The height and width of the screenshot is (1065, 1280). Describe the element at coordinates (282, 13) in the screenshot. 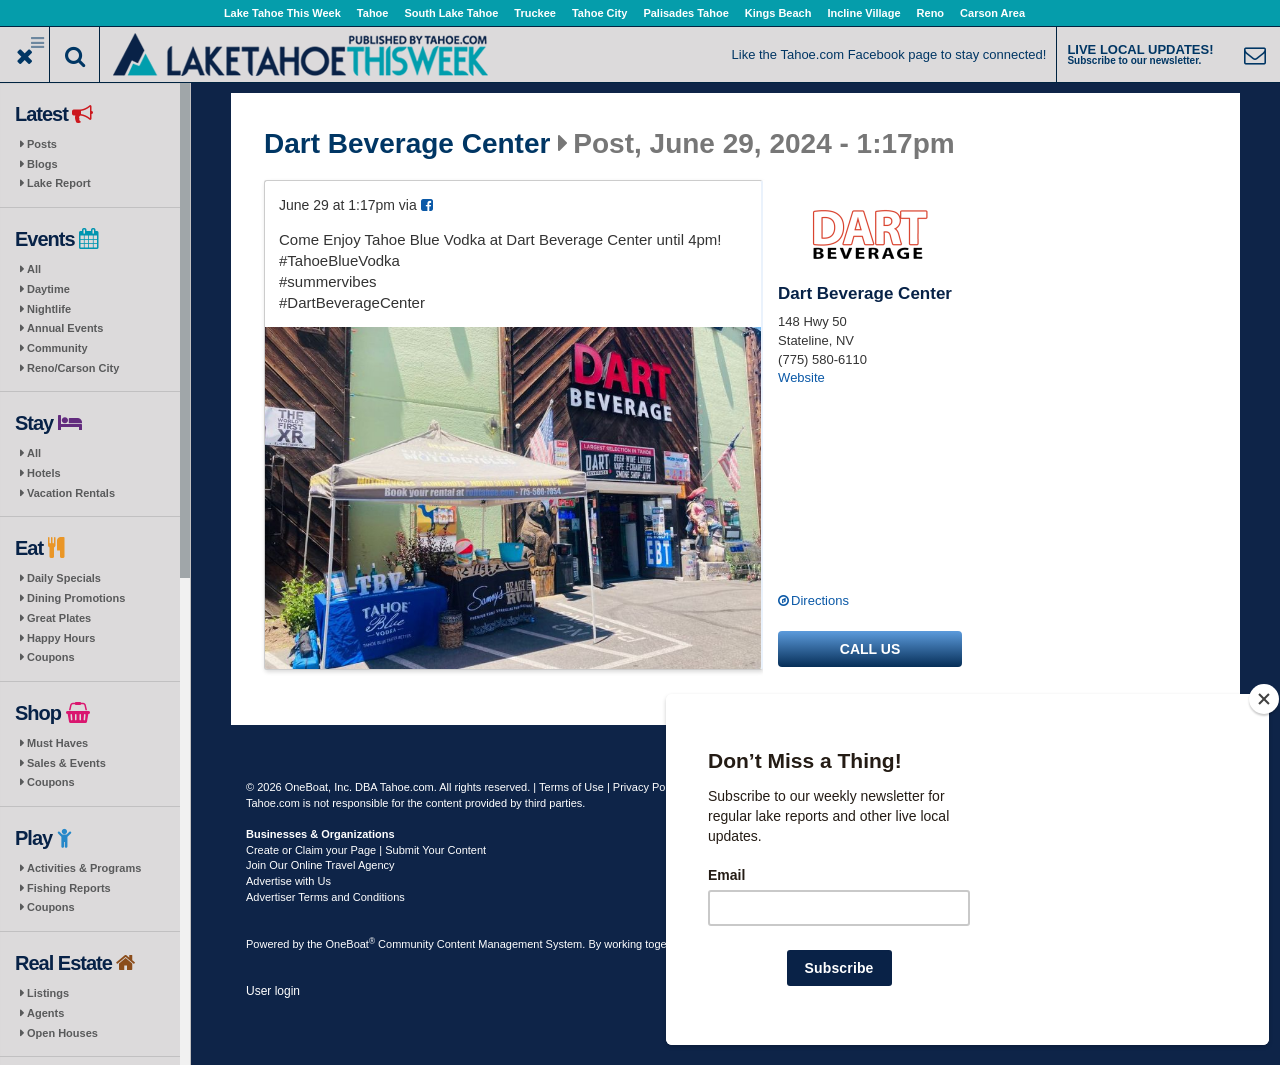

I see `Lake Tahoe This Week` at that location.